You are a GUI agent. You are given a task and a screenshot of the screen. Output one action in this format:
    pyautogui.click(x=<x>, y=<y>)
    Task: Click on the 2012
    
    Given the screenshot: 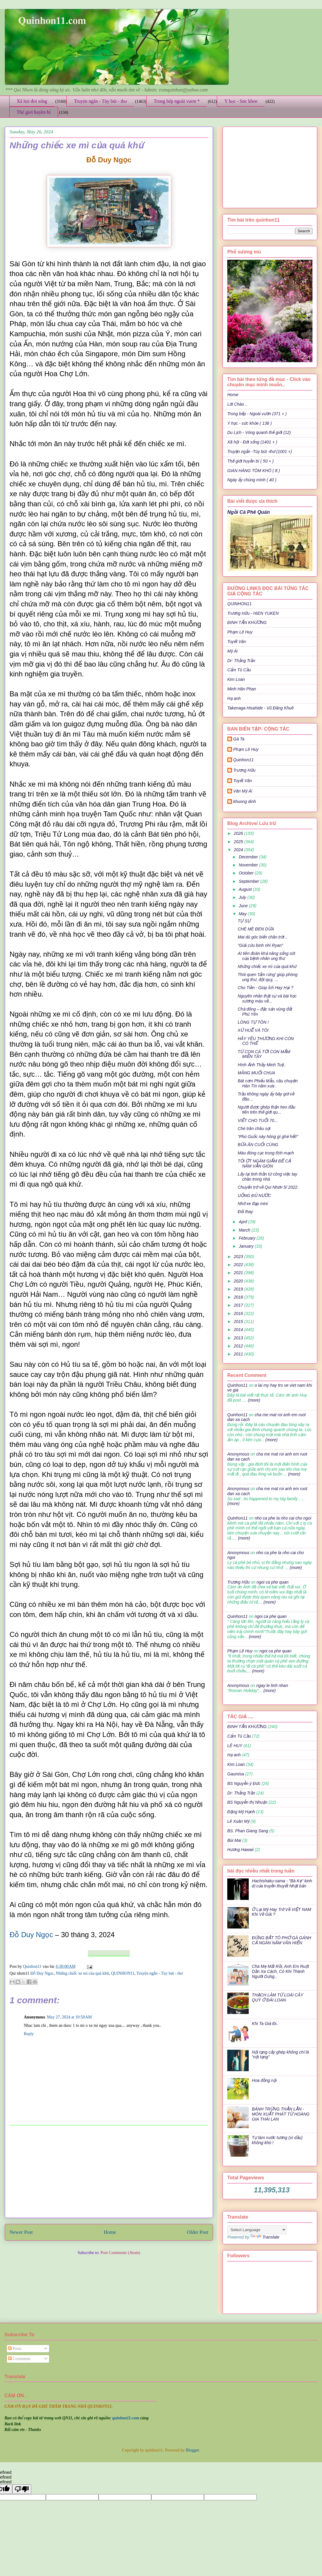 What is the action you would take?
    pyautogui.click(x=239, y=1346)
    